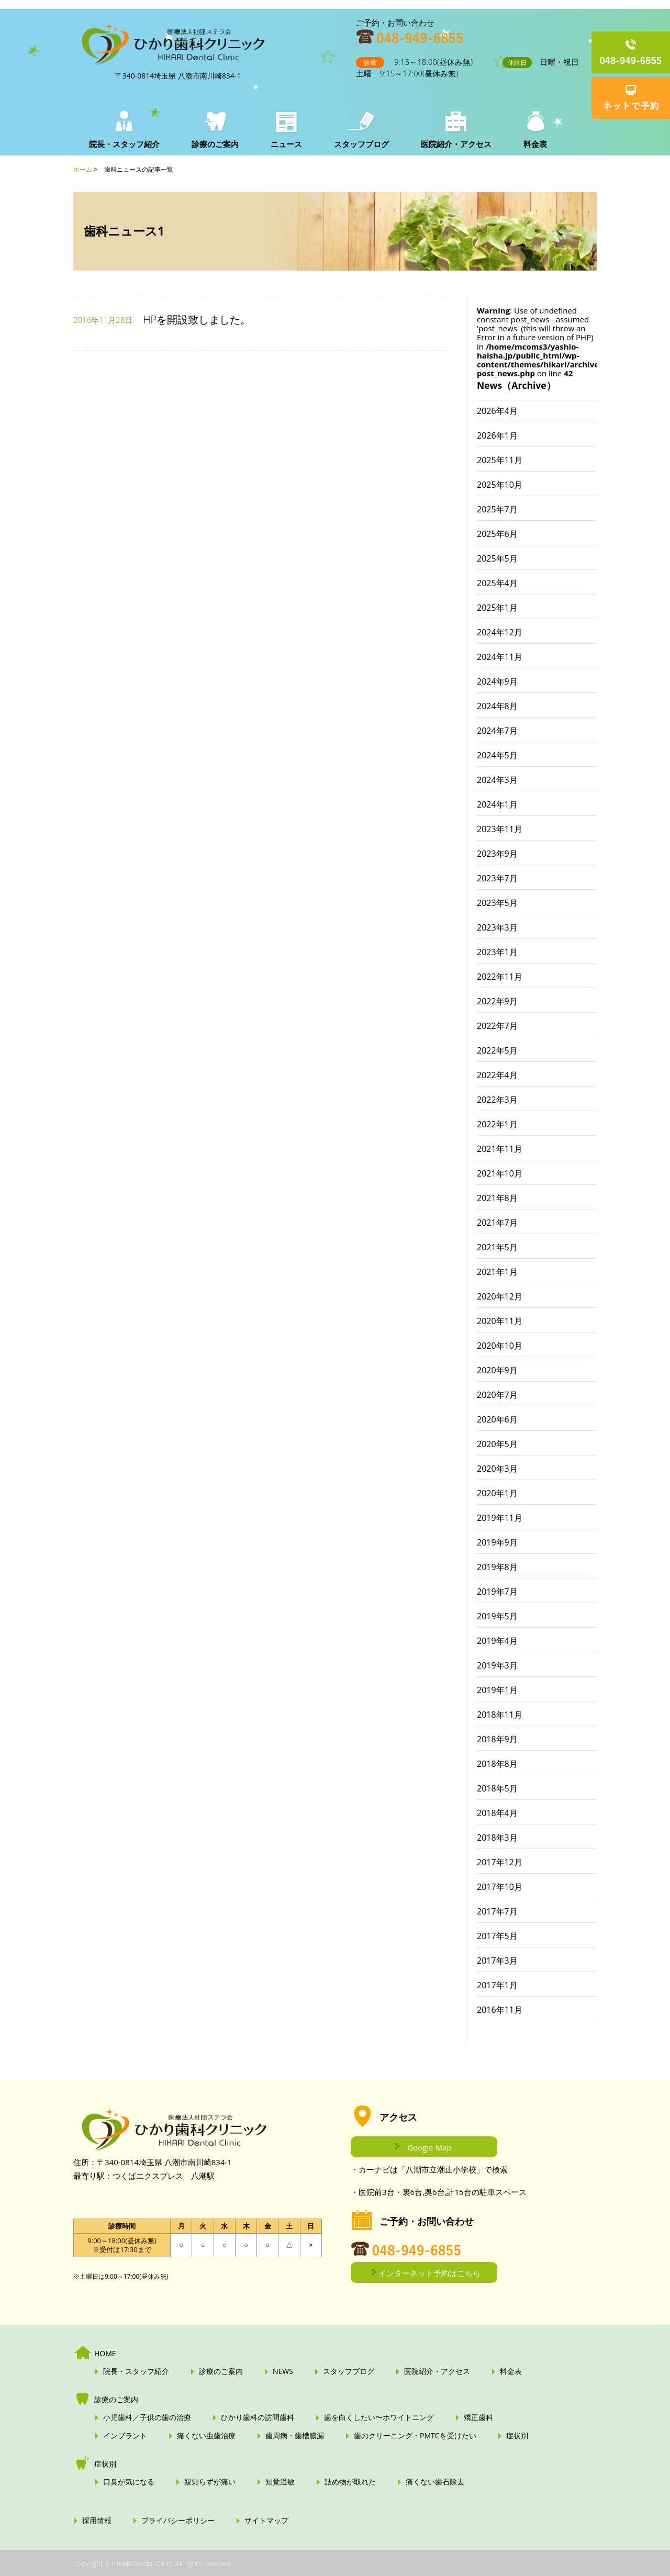 Image resolution: width=670 pixels, height=2576 pixels. What do you see at coordinates (532, 144) in the screenshot?
I see `料金表` at bounding box center [532, 144].